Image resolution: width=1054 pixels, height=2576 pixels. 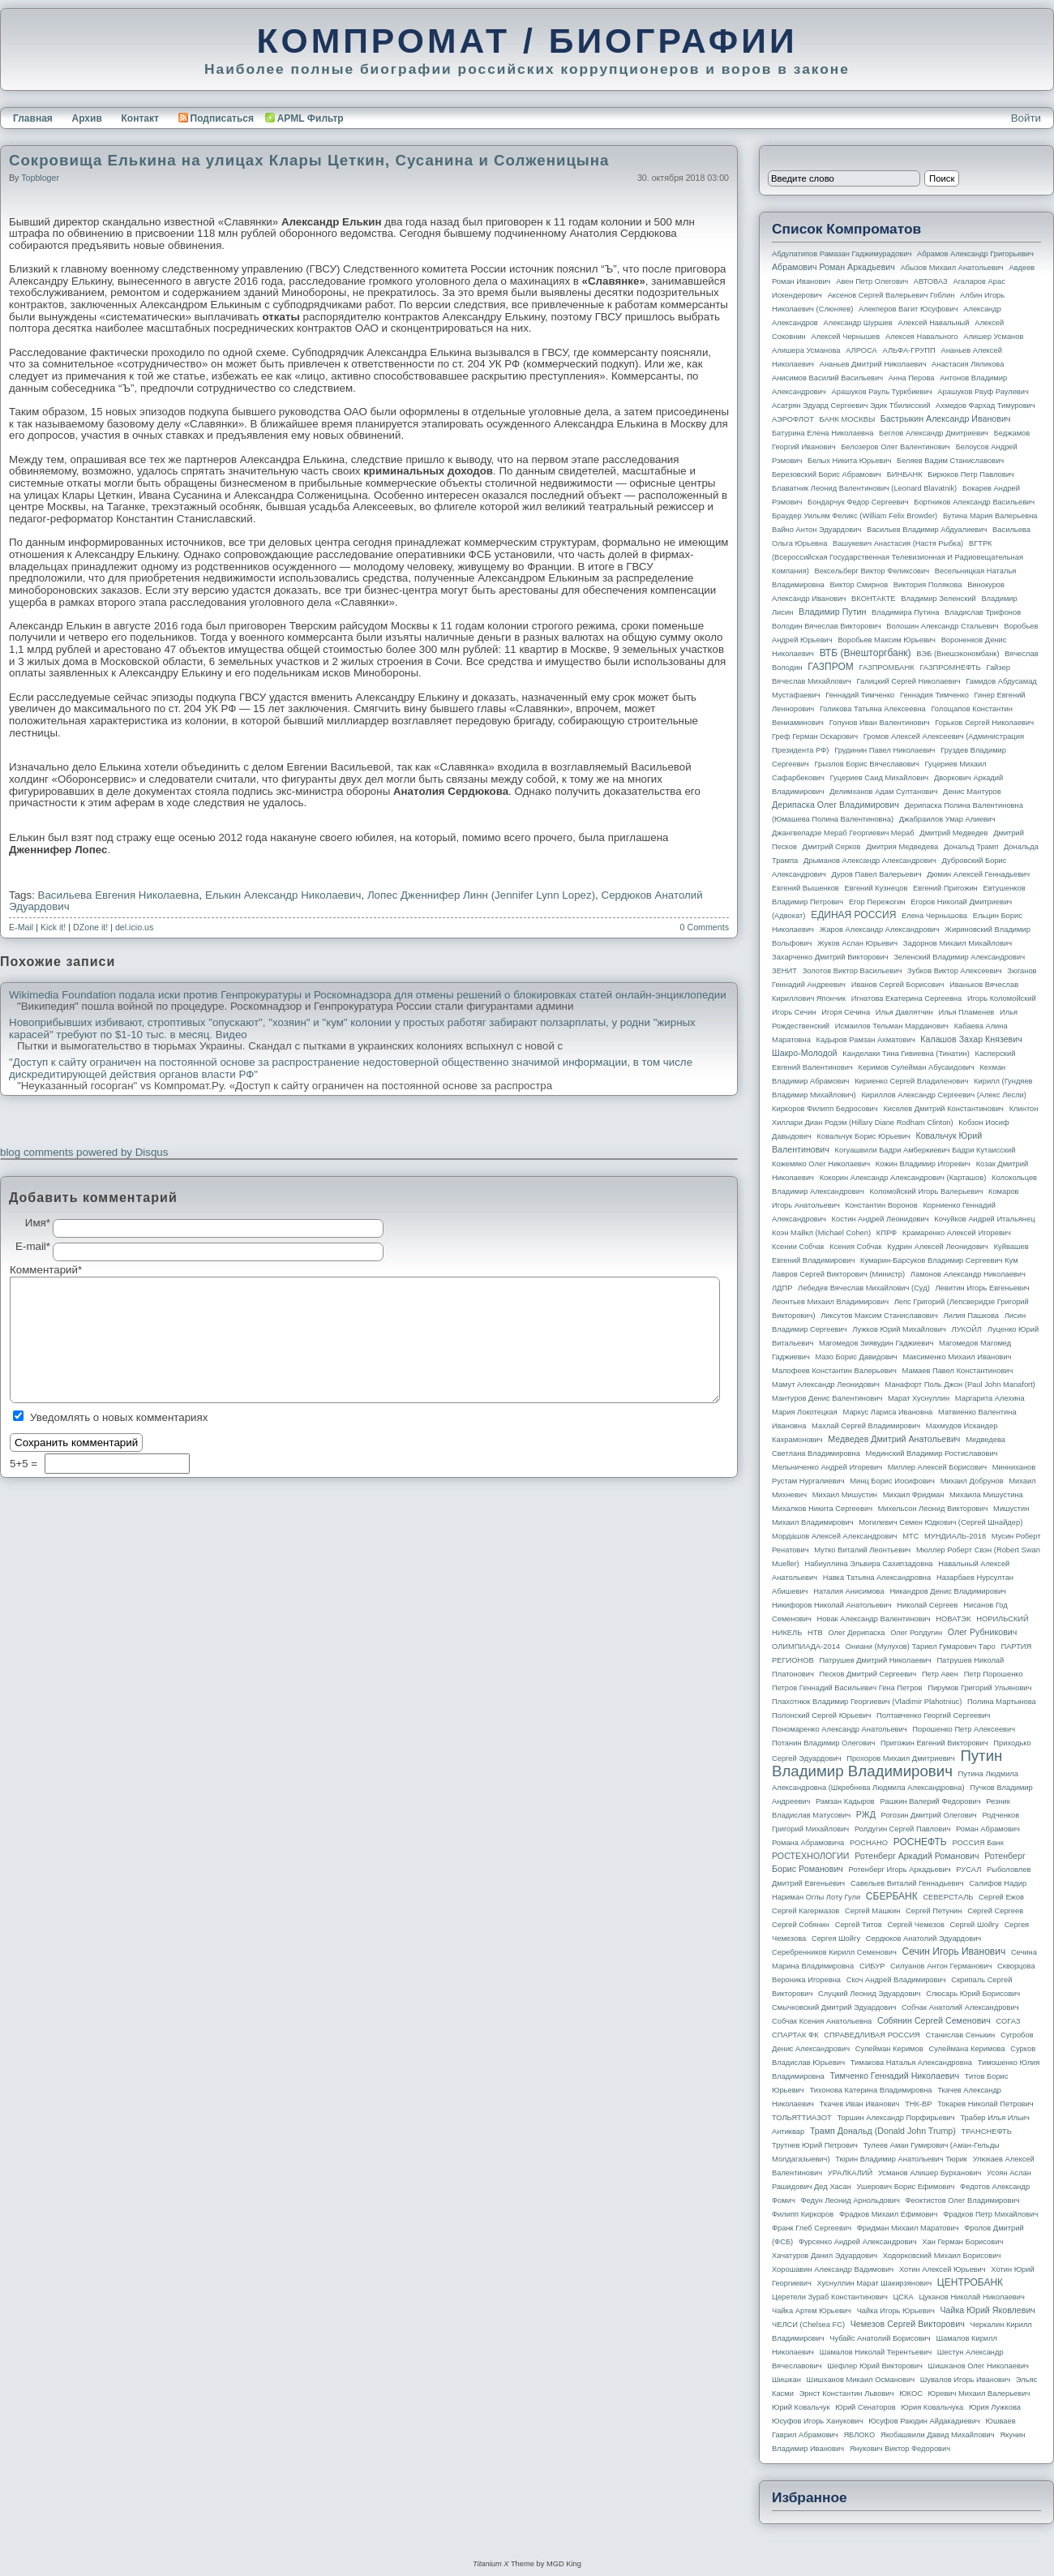 What do you see at coordinates (834, 2007) in the screenshot?
I see `Смычковский Дмитрий Эдуардович` at bounding box center [834, 2007].